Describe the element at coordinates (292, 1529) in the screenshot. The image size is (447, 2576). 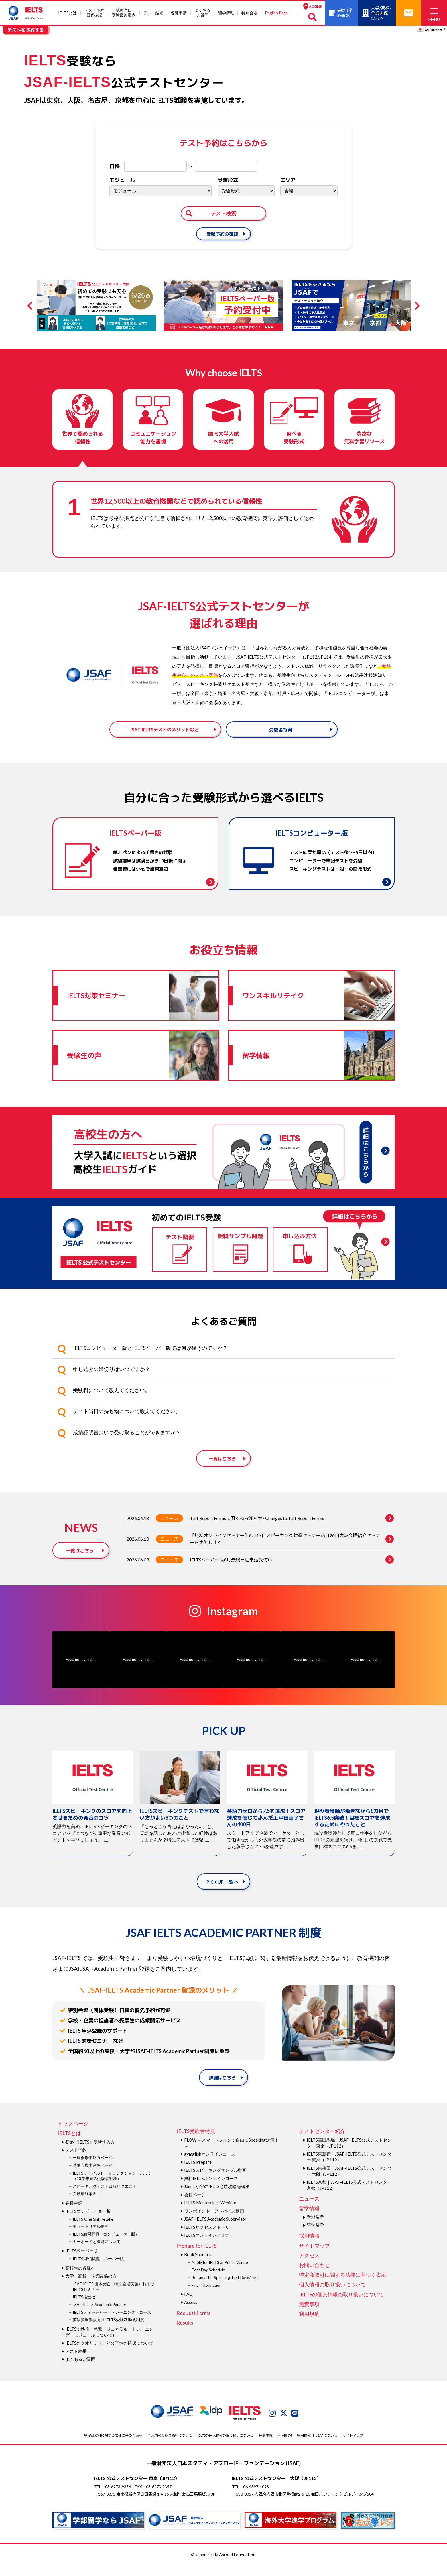
I see `Test Report Formsに関するお知らせ/ Changes to Test Report Forms` at that location.